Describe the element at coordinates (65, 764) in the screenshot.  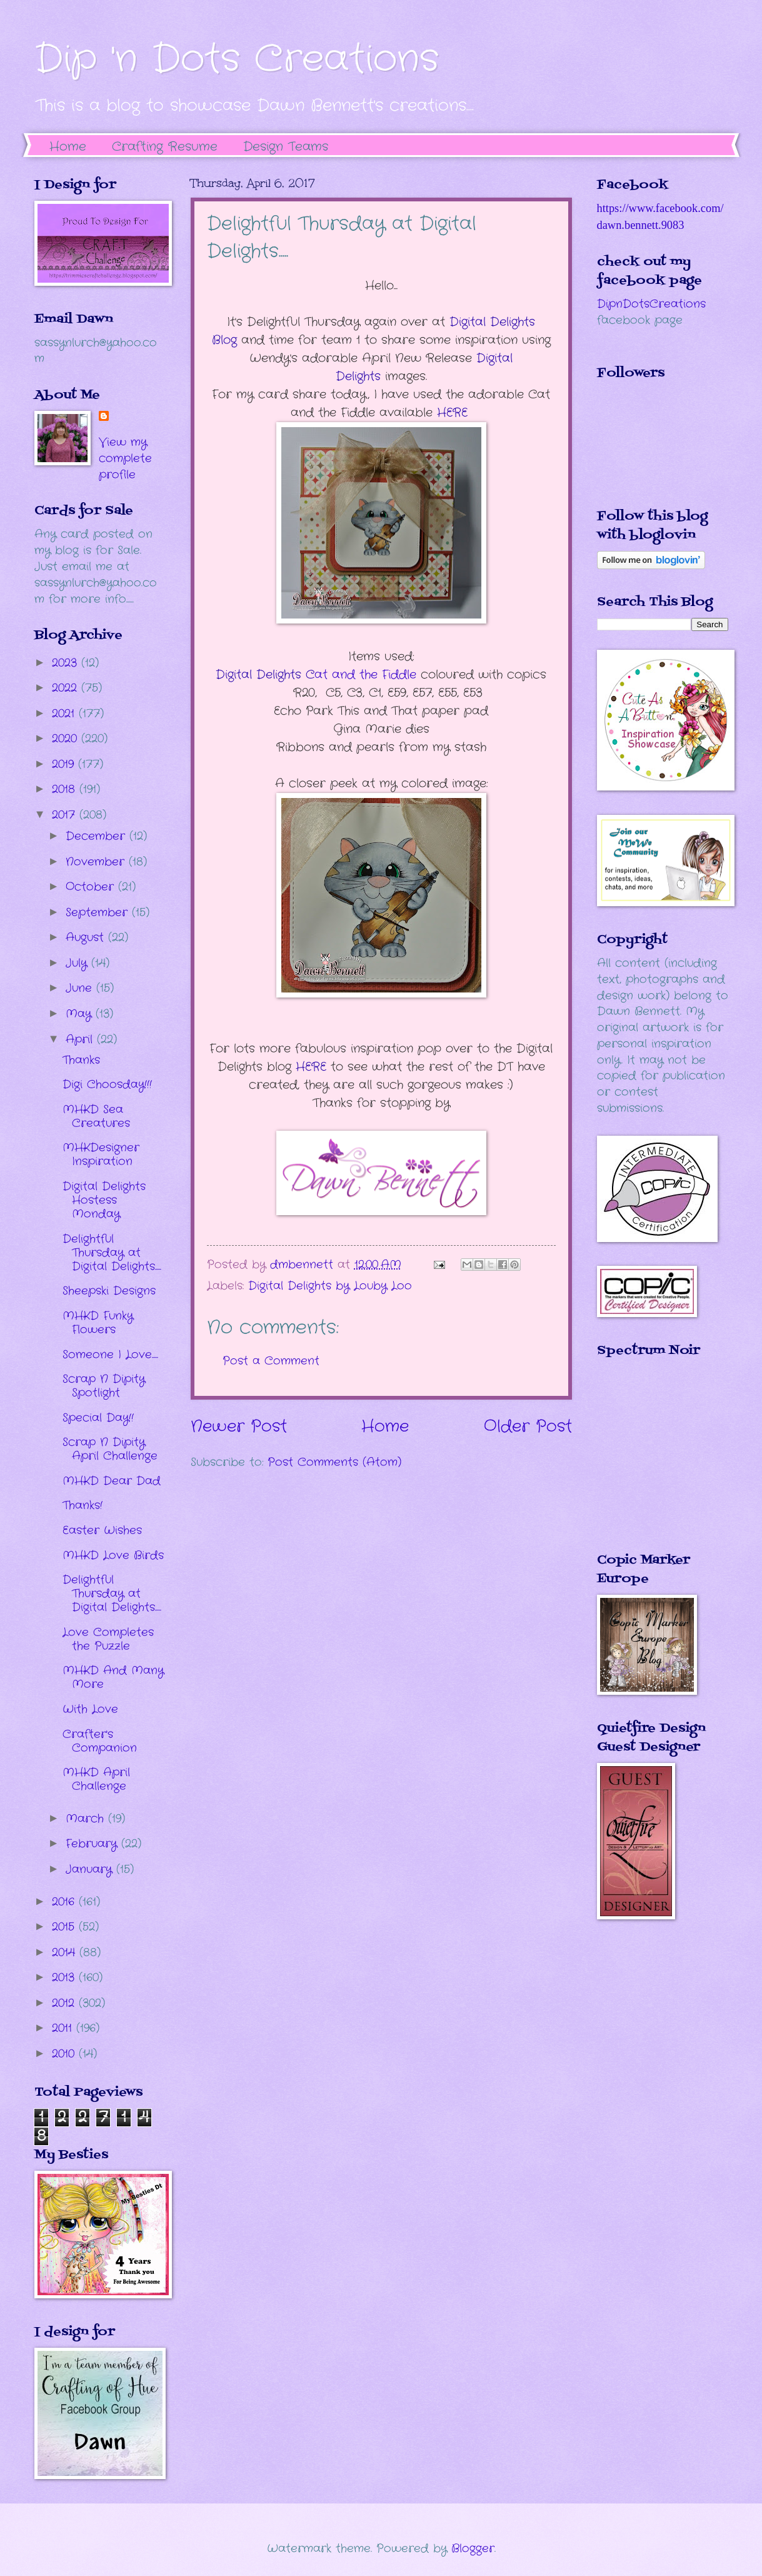
I see `2019` at that location.